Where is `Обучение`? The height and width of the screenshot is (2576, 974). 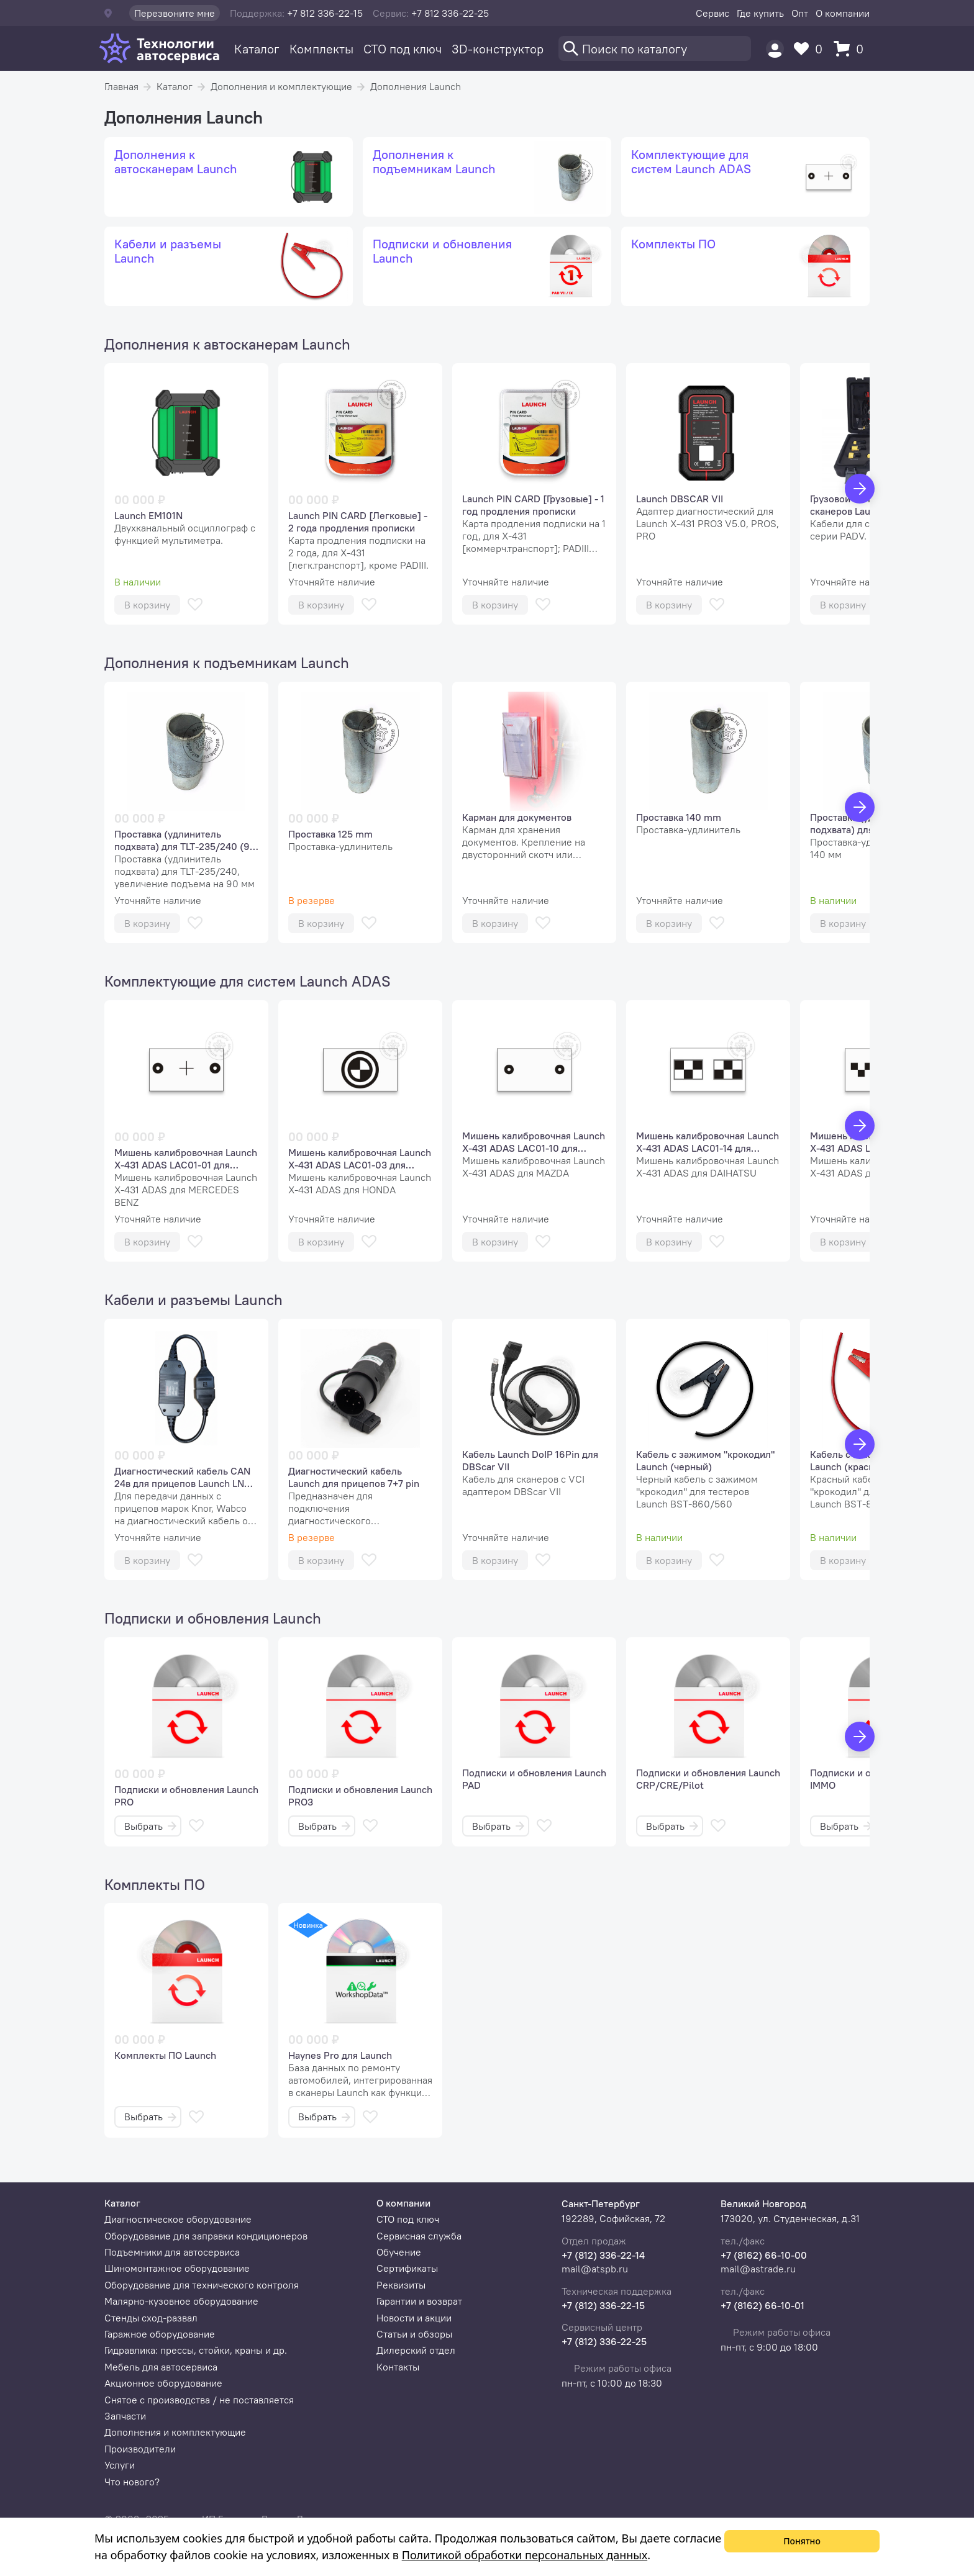 Обучение is located at coordinates (398, 2252).